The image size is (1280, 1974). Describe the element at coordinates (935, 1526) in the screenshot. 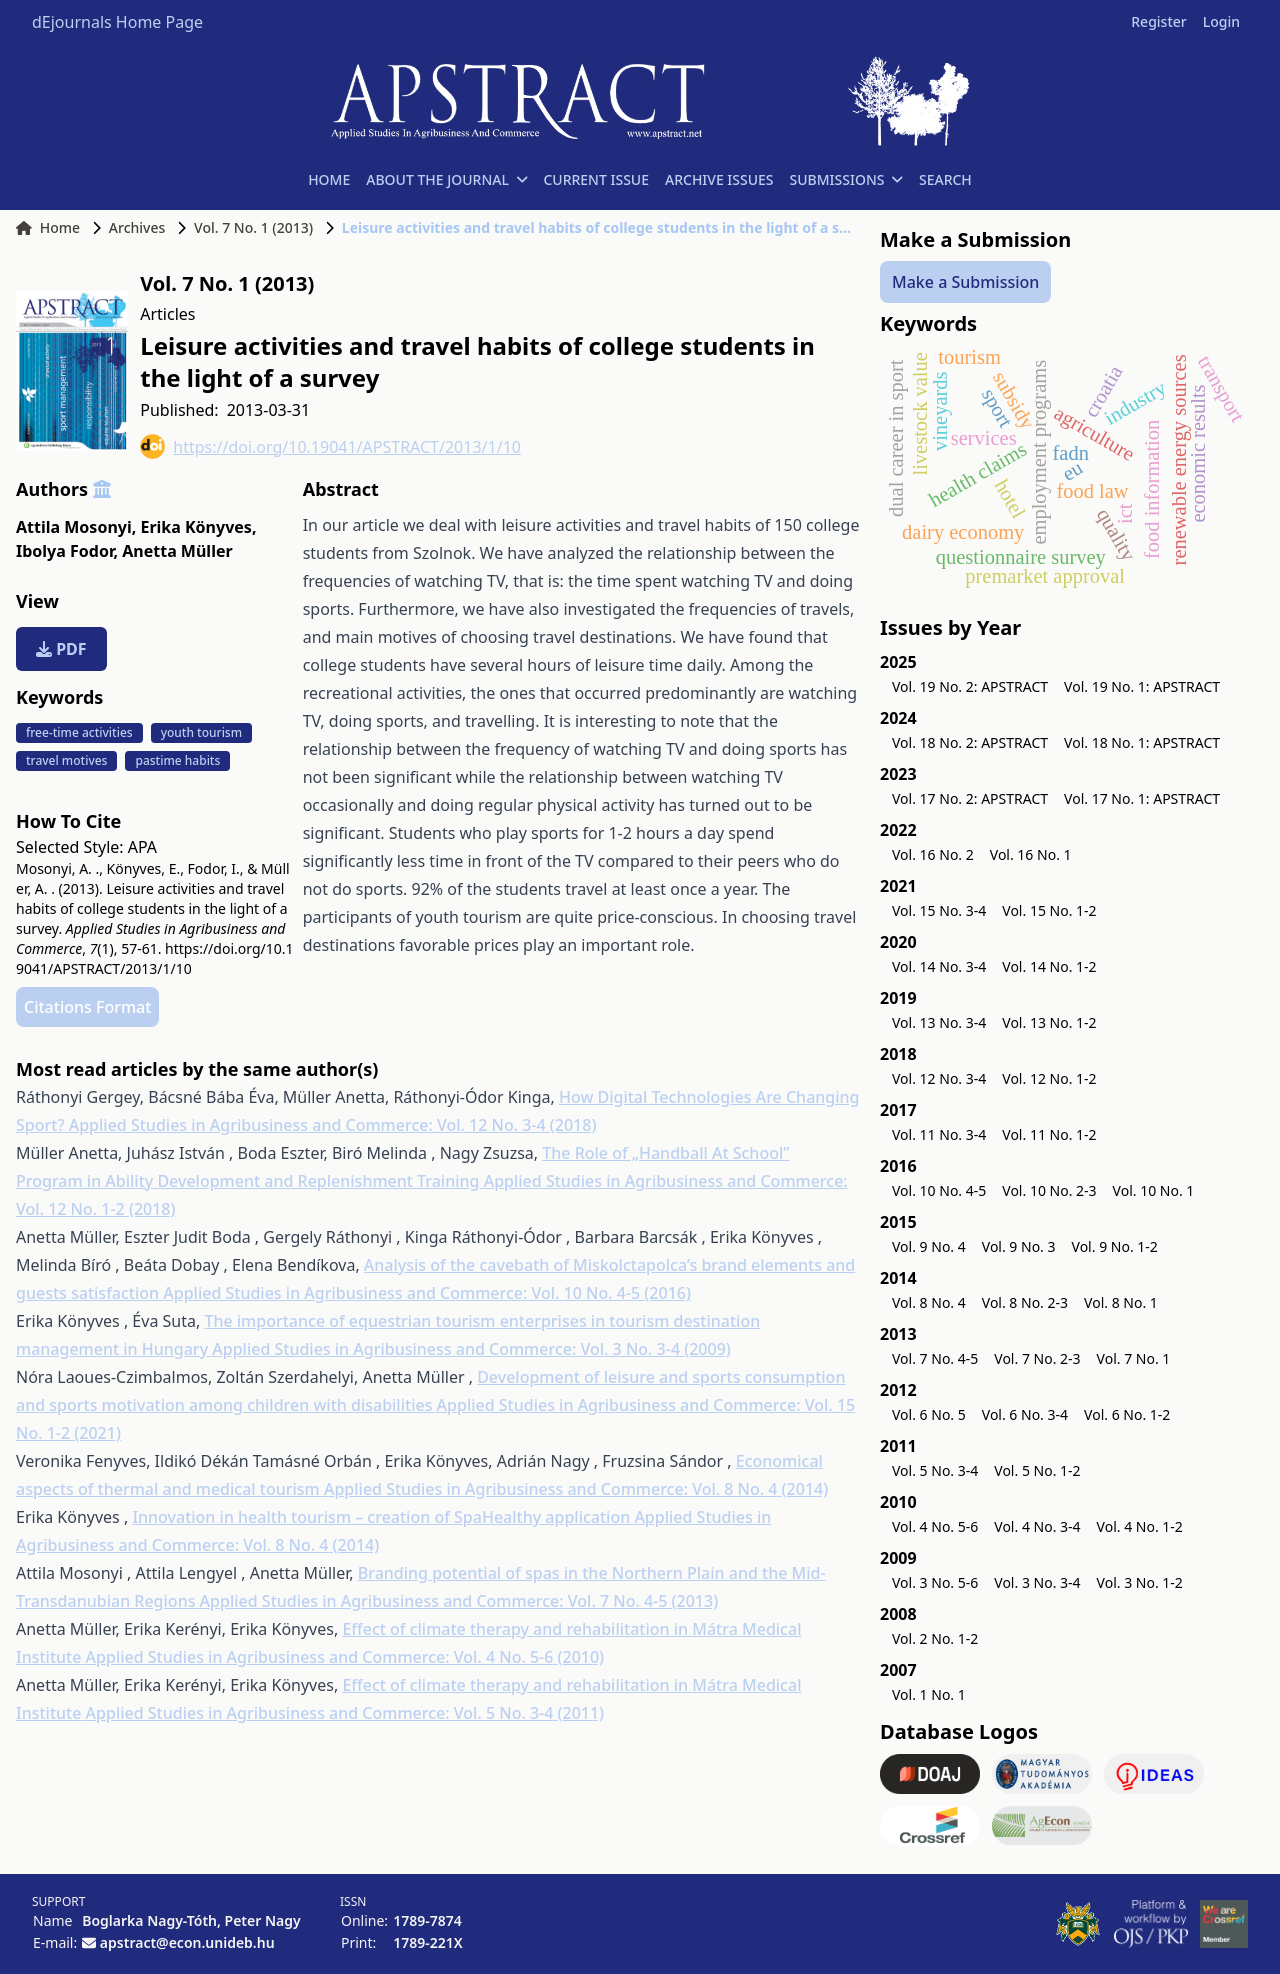

I see `Vol. 4 No. 5-6` at that location.